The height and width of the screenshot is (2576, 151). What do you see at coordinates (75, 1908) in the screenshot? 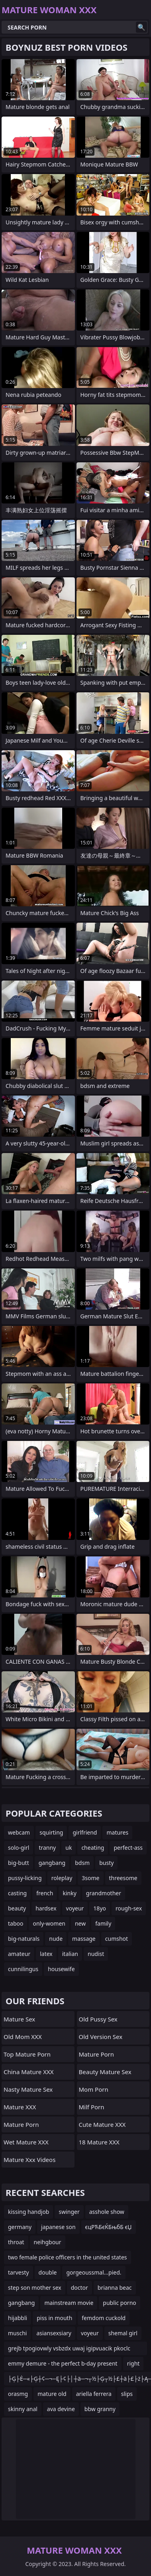
I see `voyeur` at bounding box center [75, 1908].